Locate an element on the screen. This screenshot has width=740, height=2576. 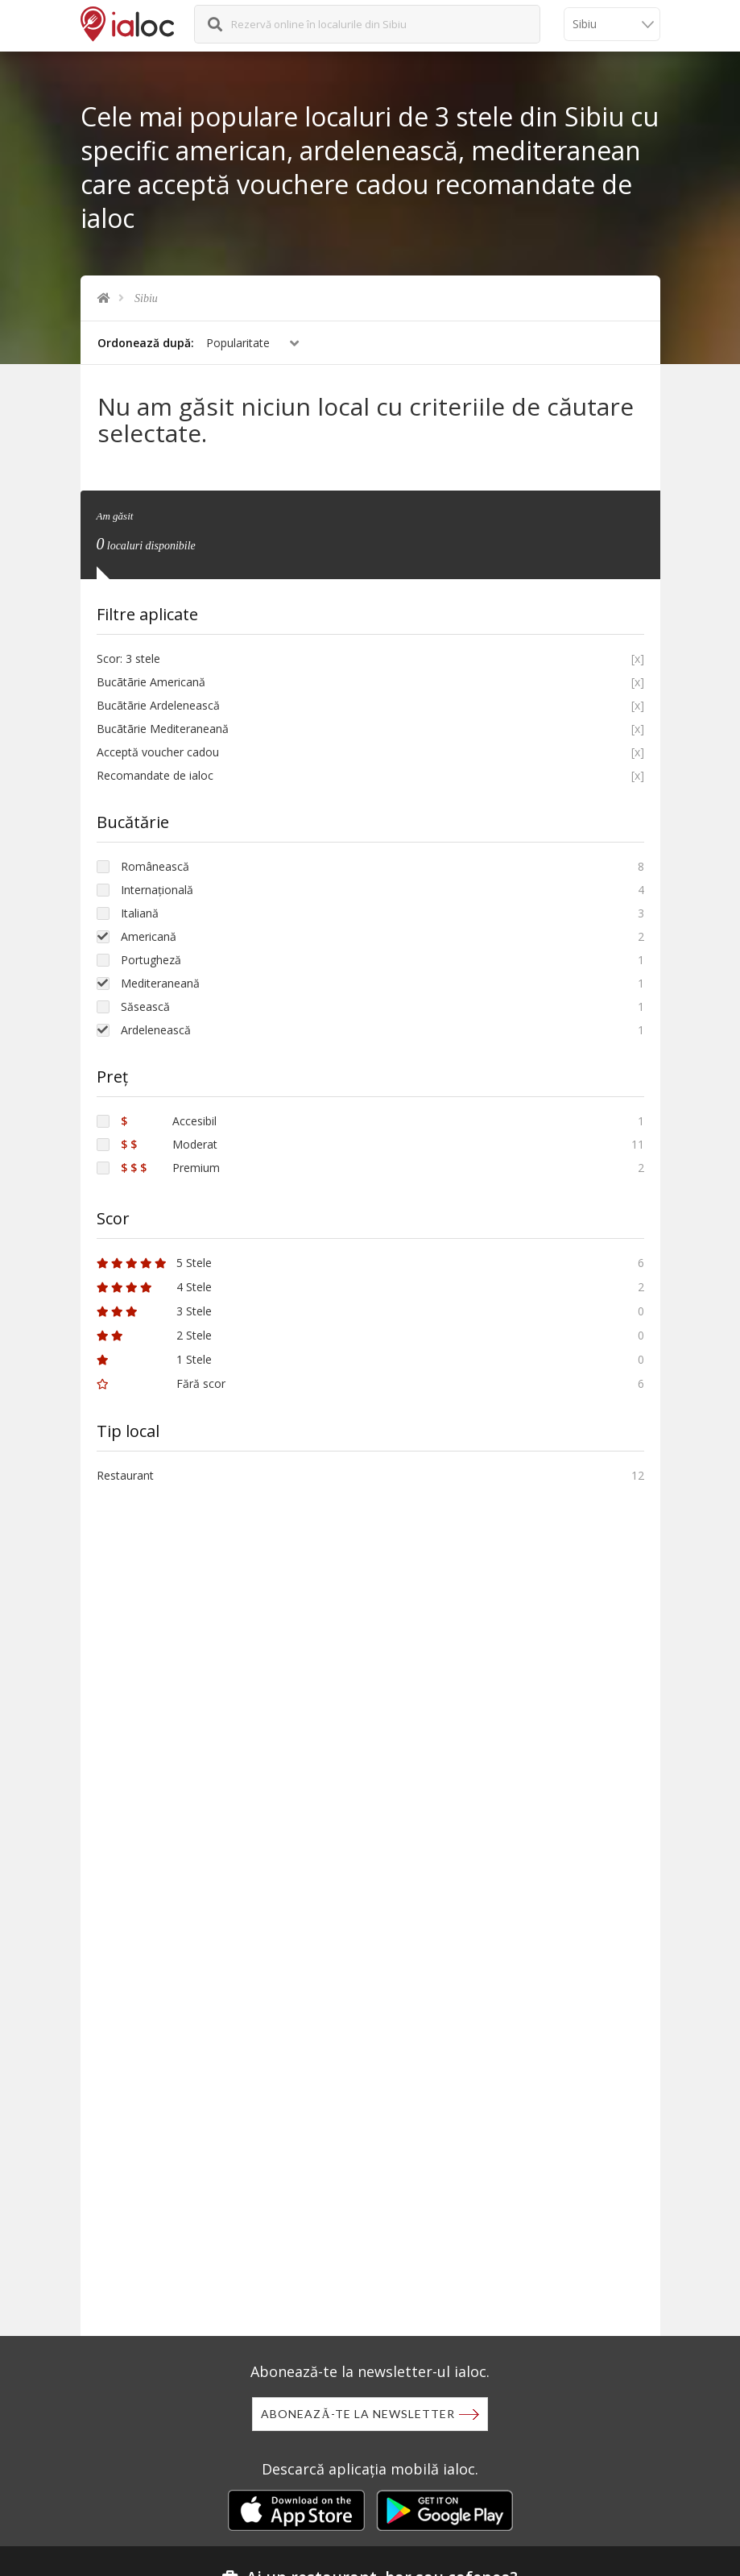
Sibiu is located at coordinates (146, 298).